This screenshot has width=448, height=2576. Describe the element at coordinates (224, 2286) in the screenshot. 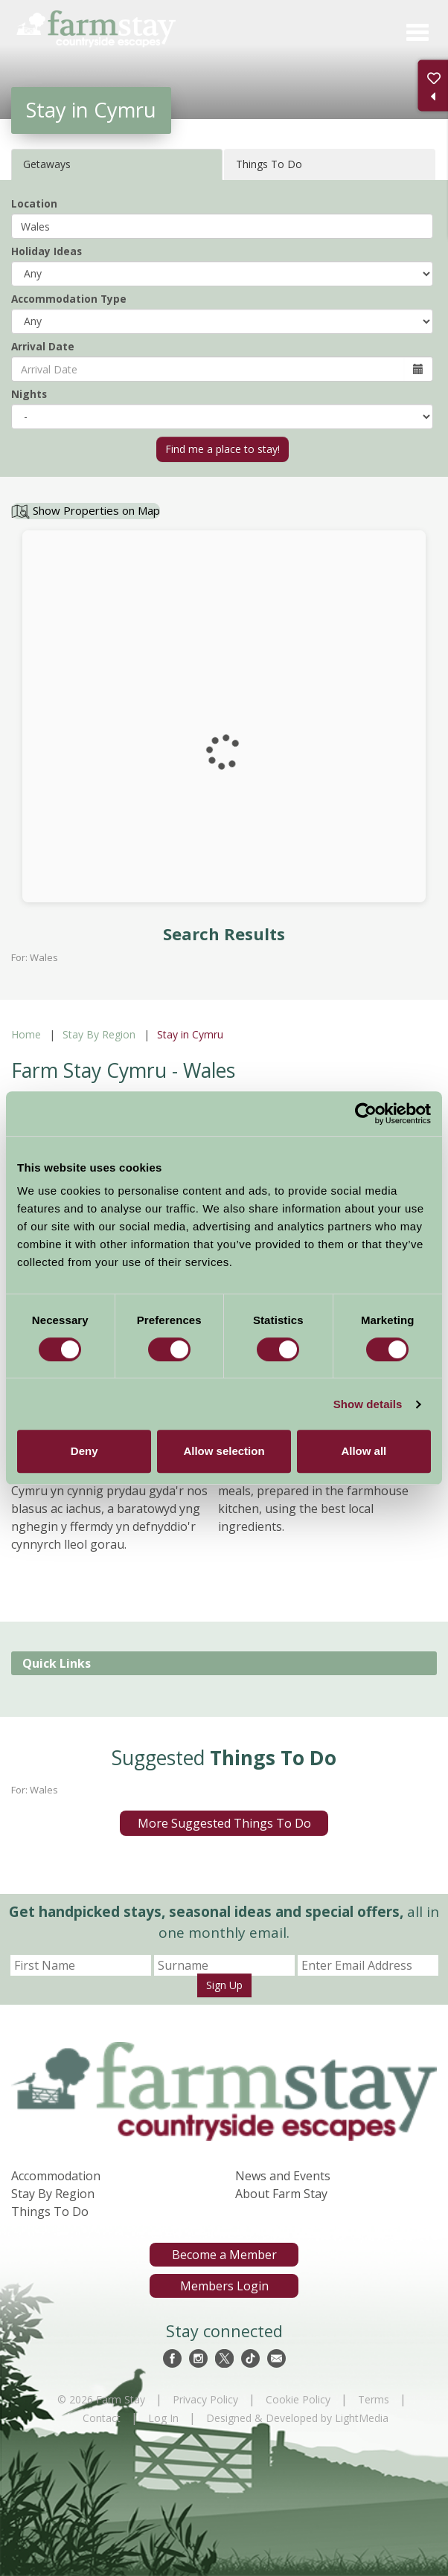

I see `Members Login` at that location.